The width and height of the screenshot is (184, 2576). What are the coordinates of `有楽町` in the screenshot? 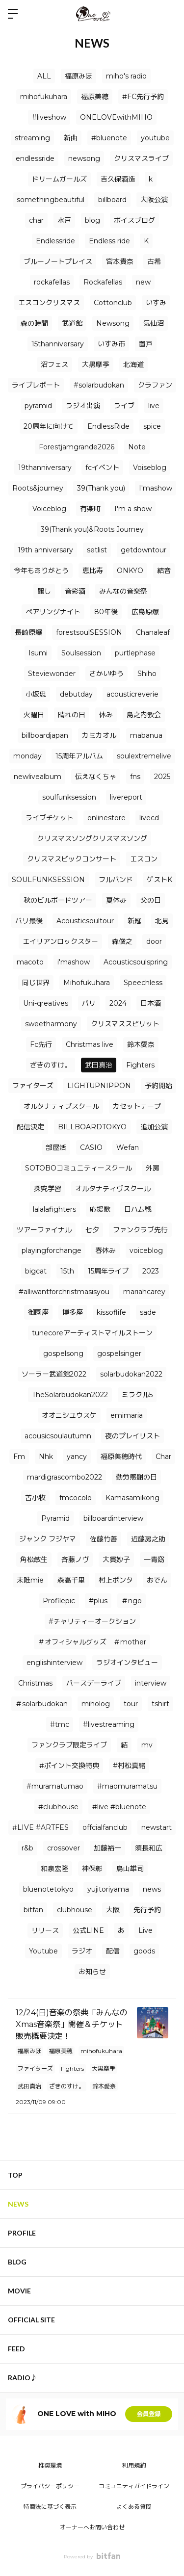 It's located at (90, 508).